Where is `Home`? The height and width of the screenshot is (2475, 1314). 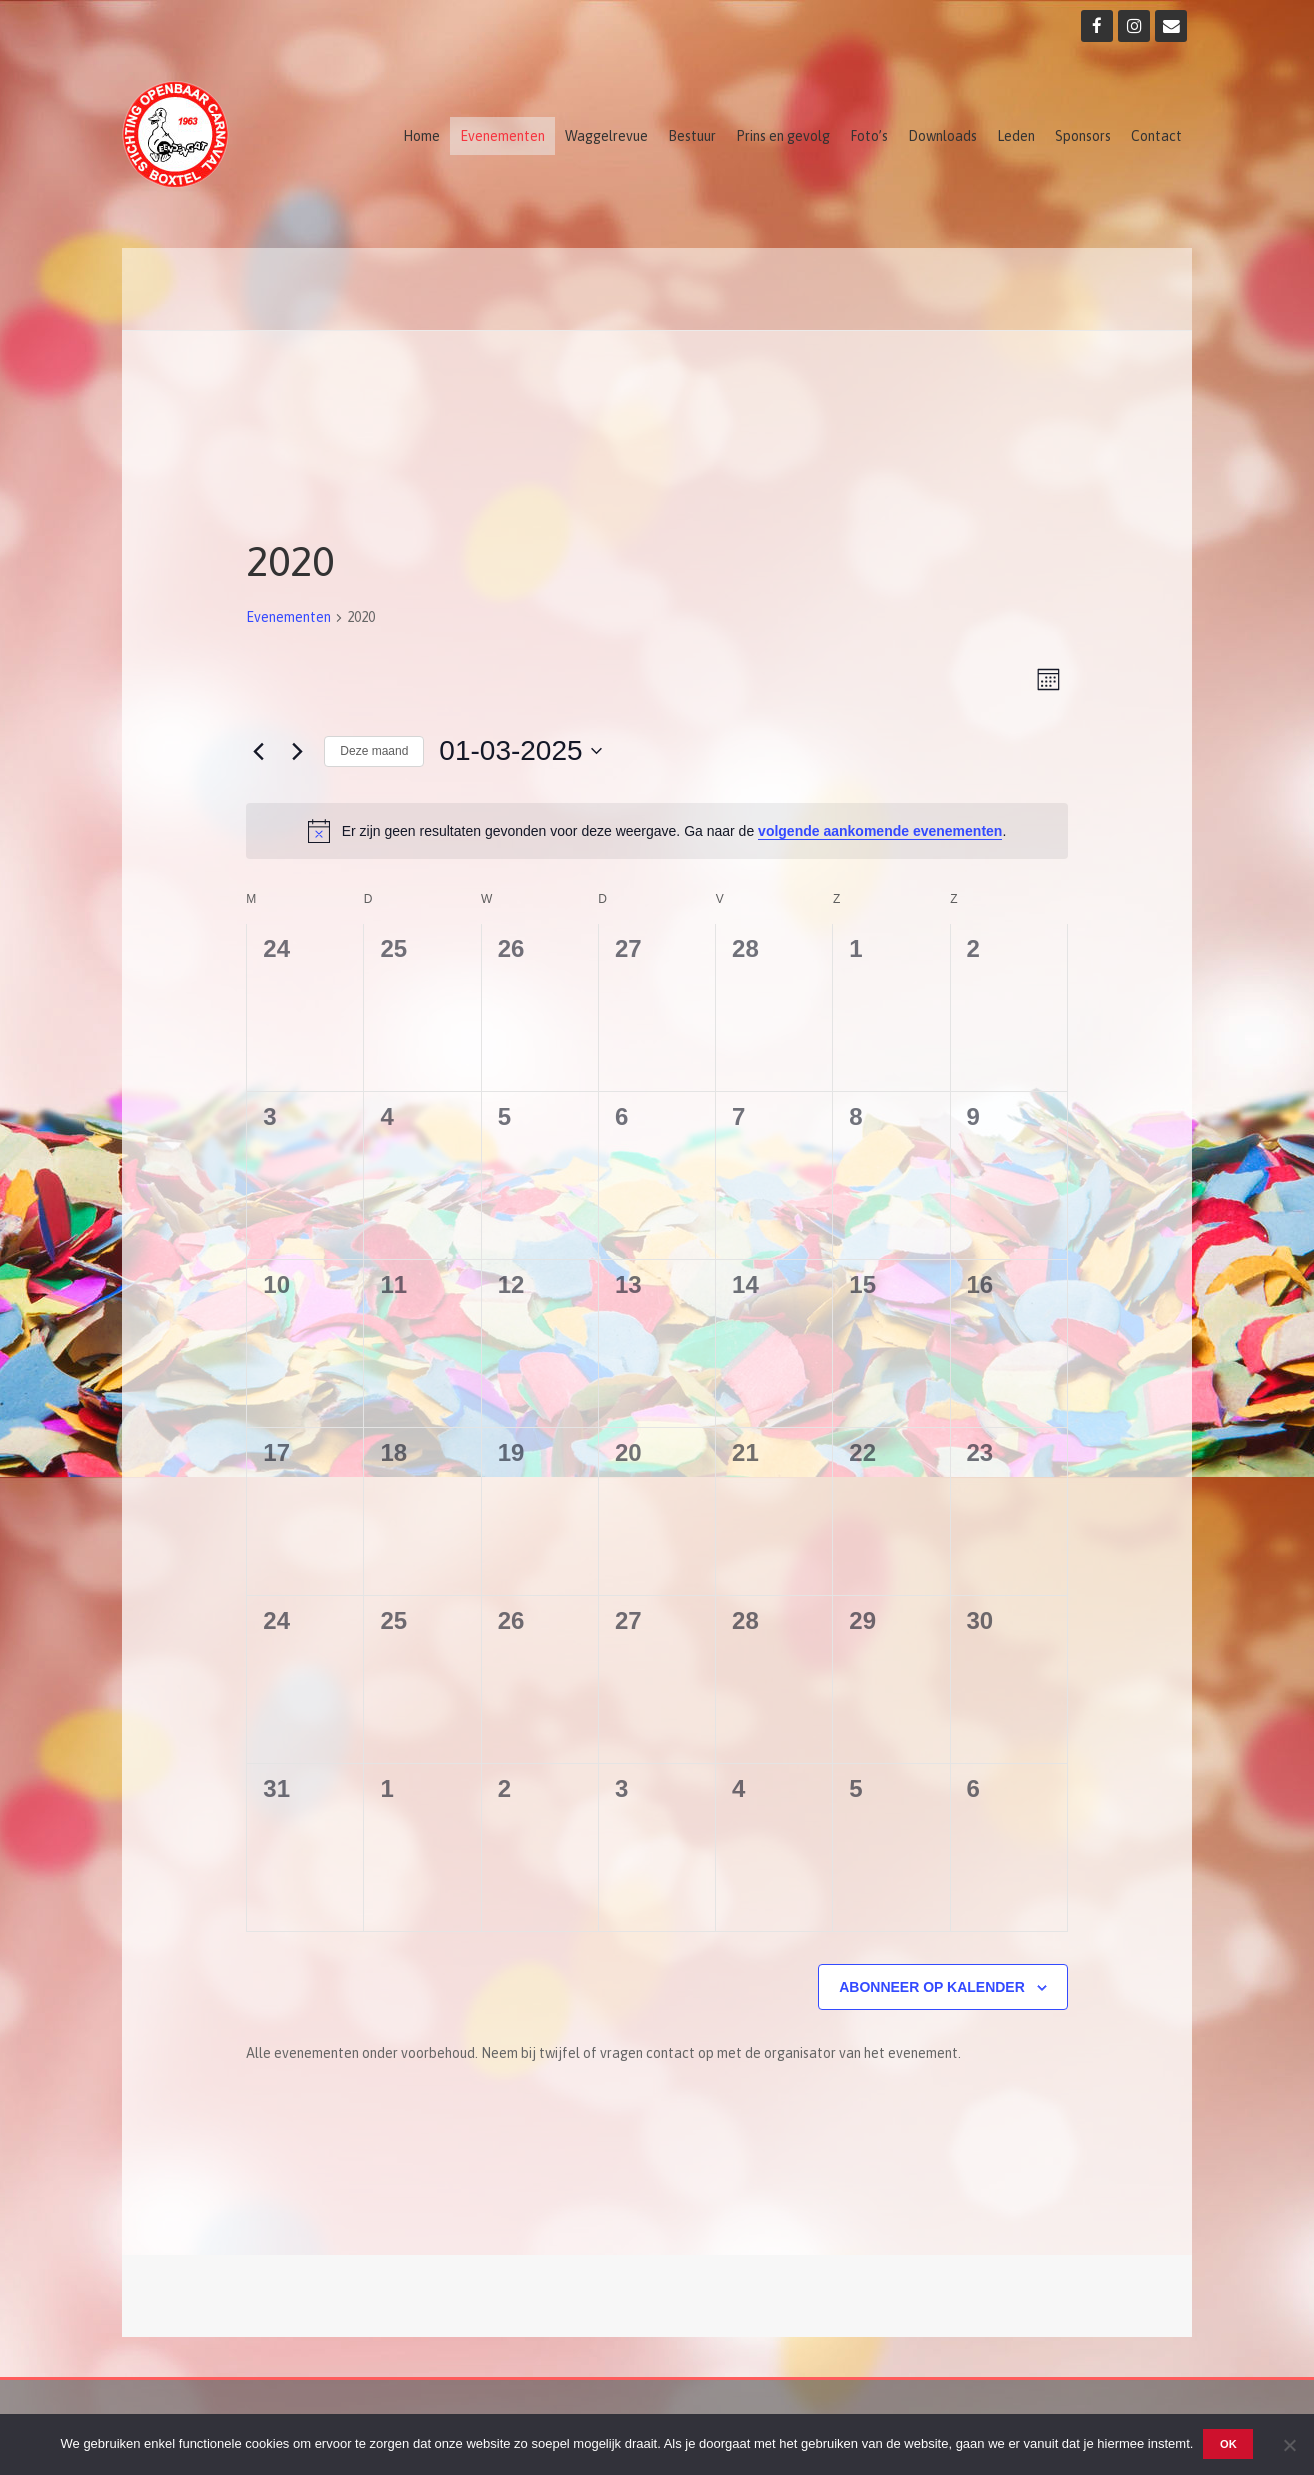
Home is located at coordinates (421, 136).